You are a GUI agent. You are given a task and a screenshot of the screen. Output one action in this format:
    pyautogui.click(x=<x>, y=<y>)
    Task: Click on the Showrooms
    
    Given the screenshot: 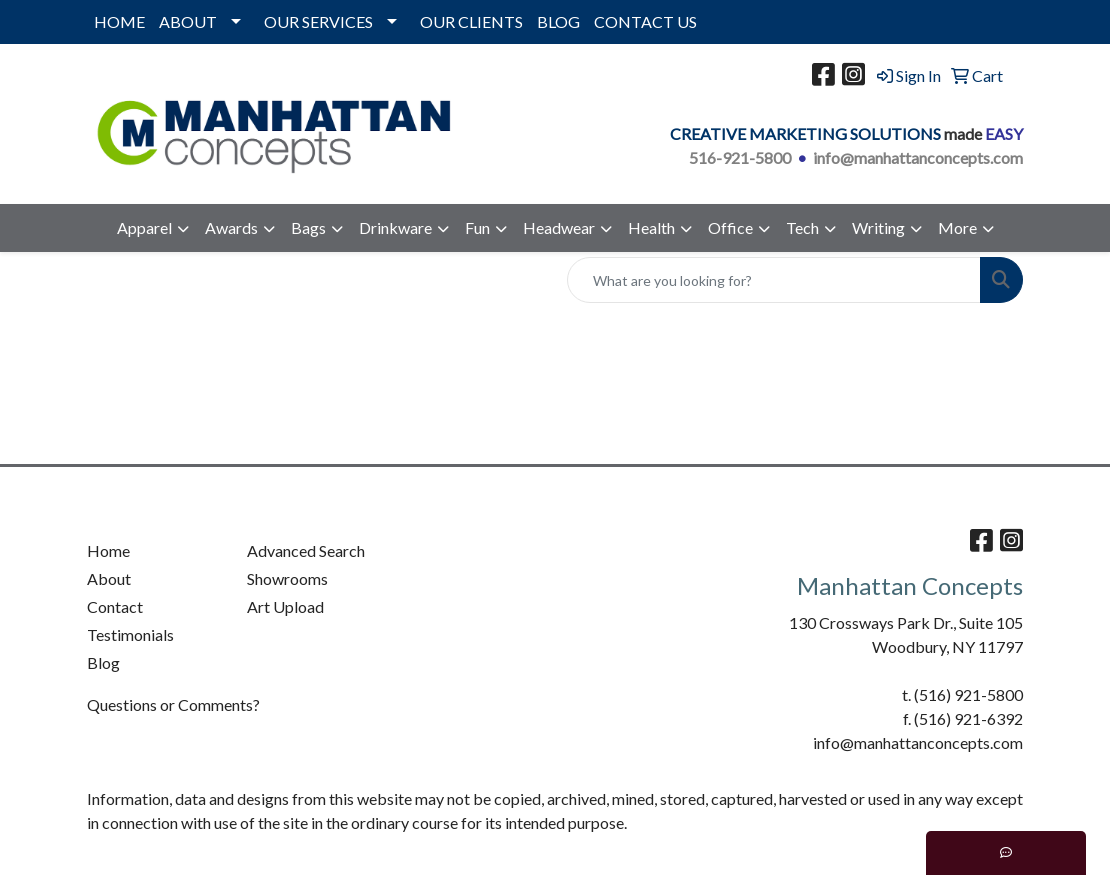 What is the action you would take?
    pyautogui.click(x=287, y=578)
    